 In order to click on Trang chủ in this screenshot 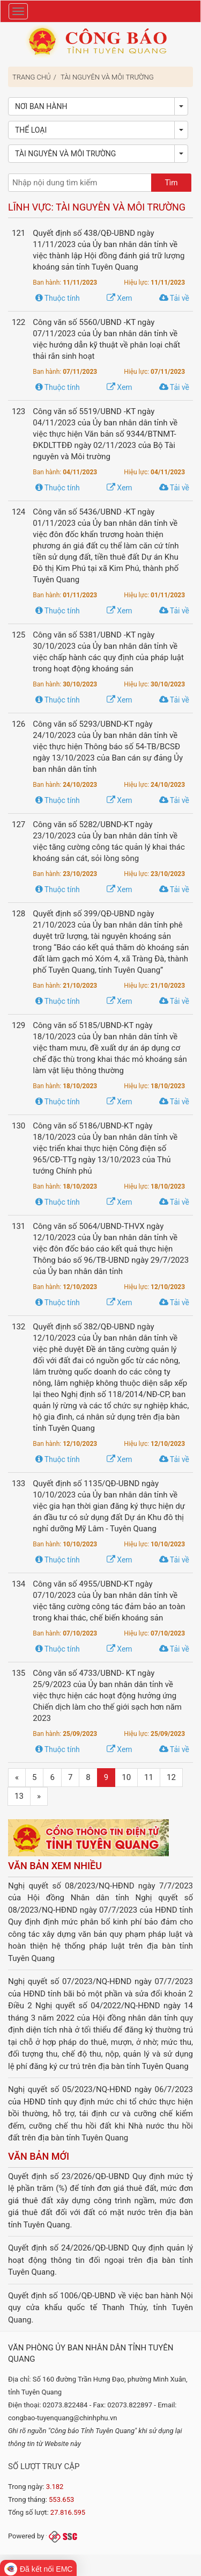, I will do `click(31, 77)`.